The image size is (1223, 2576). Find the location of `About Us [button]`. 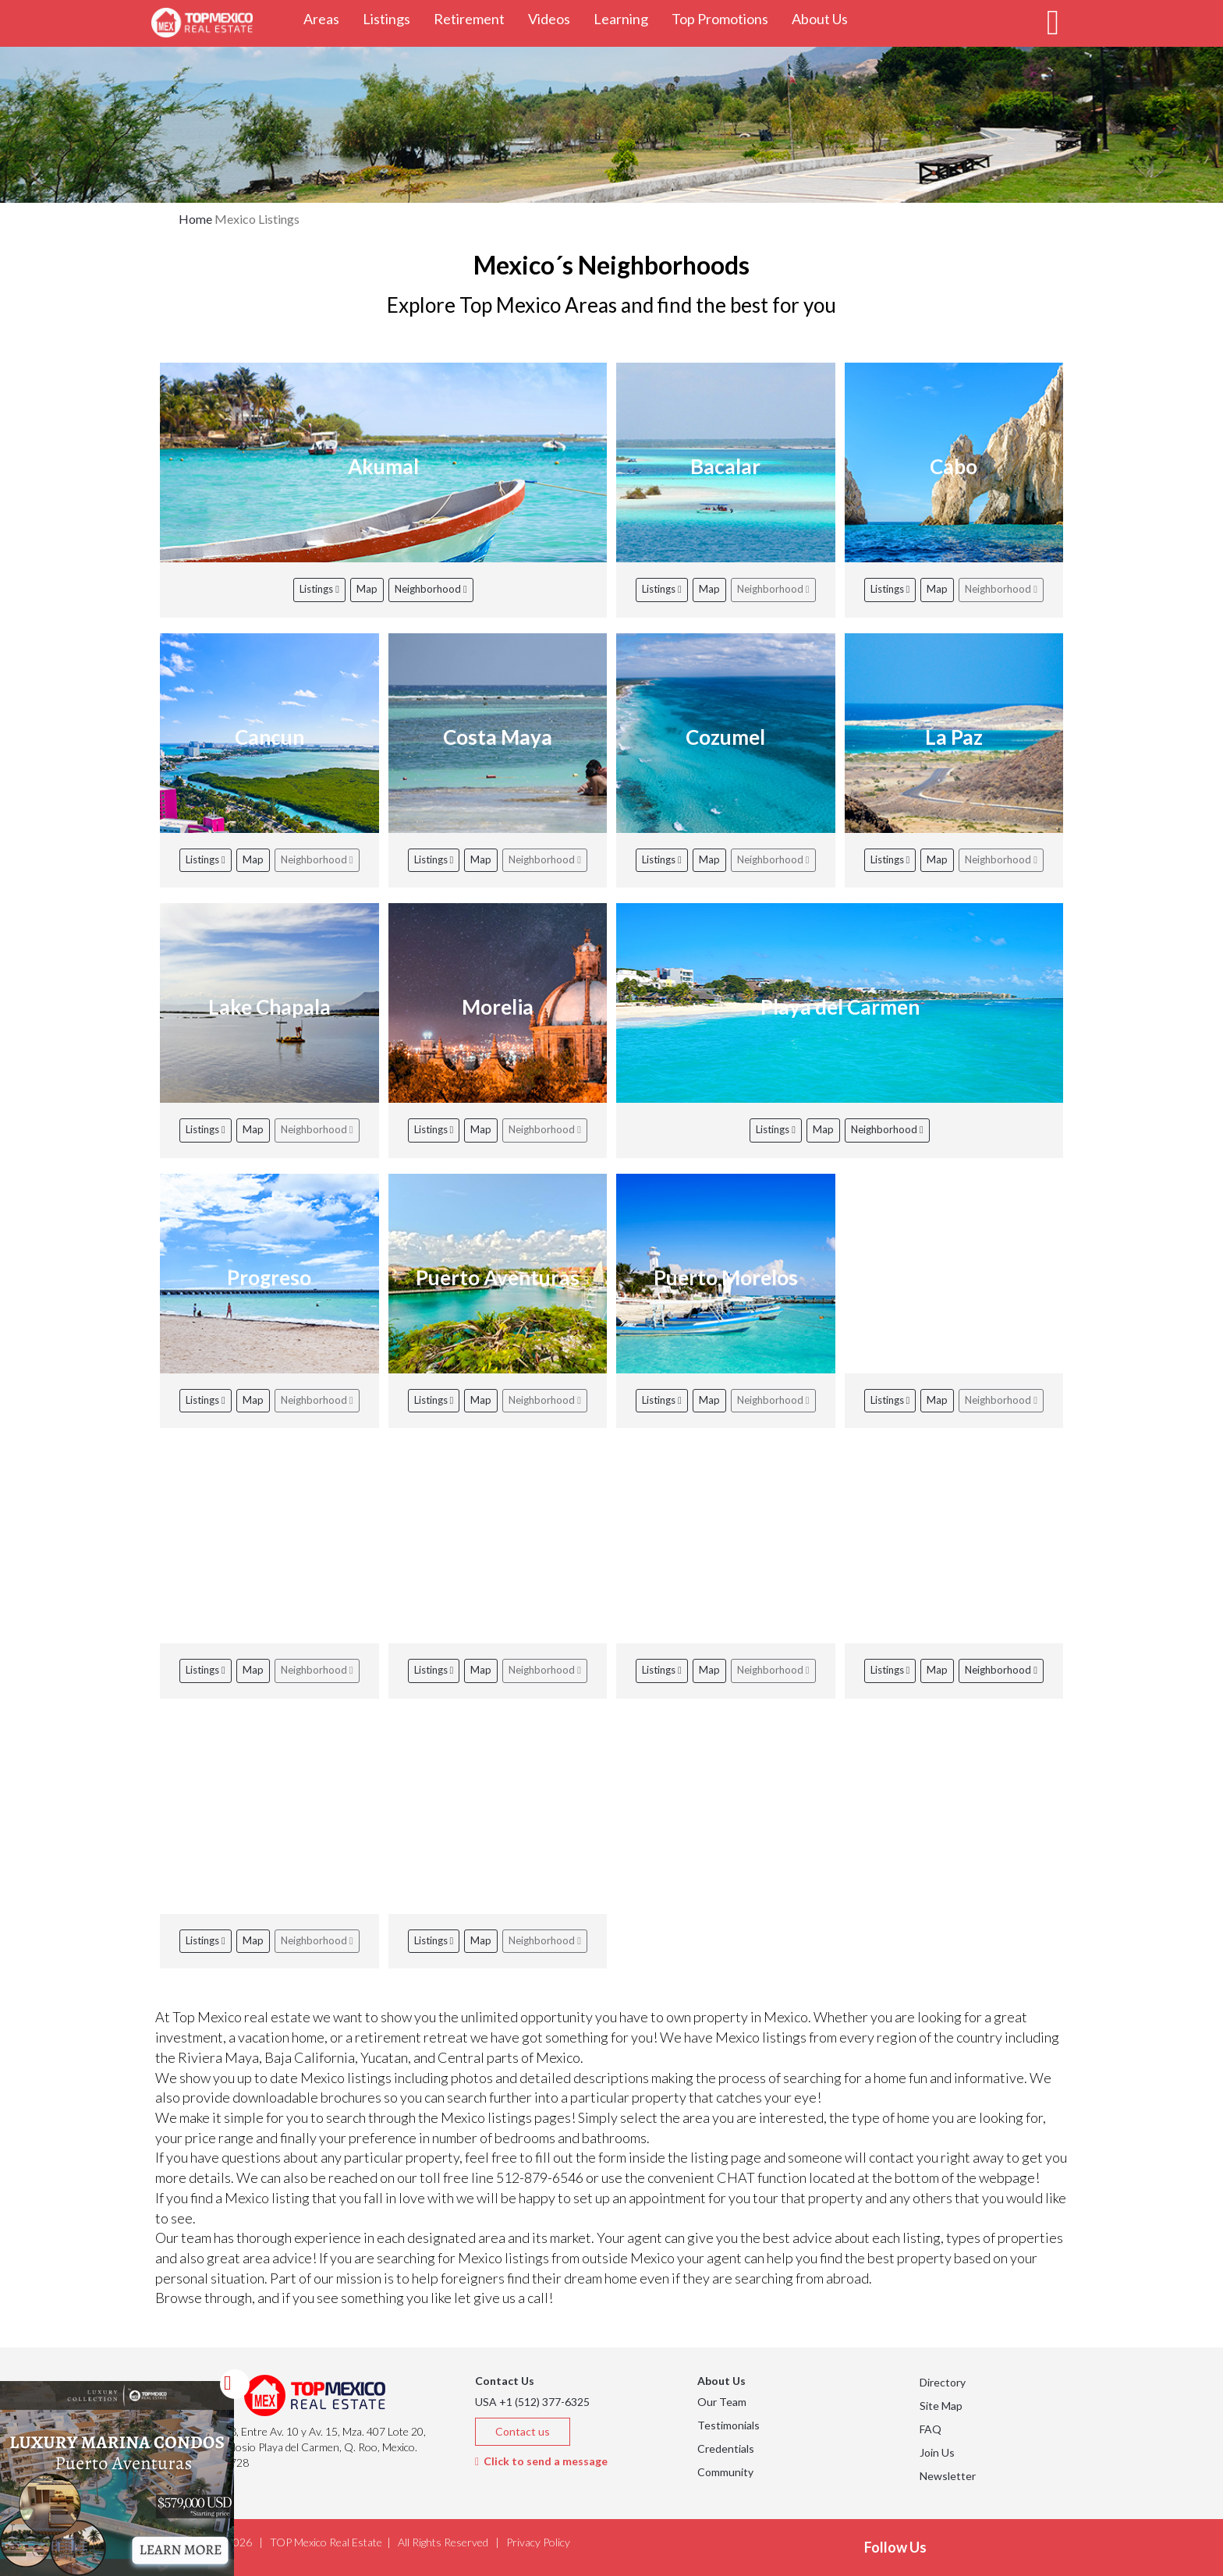

About Us [button] is located at coordinates (826, 18).